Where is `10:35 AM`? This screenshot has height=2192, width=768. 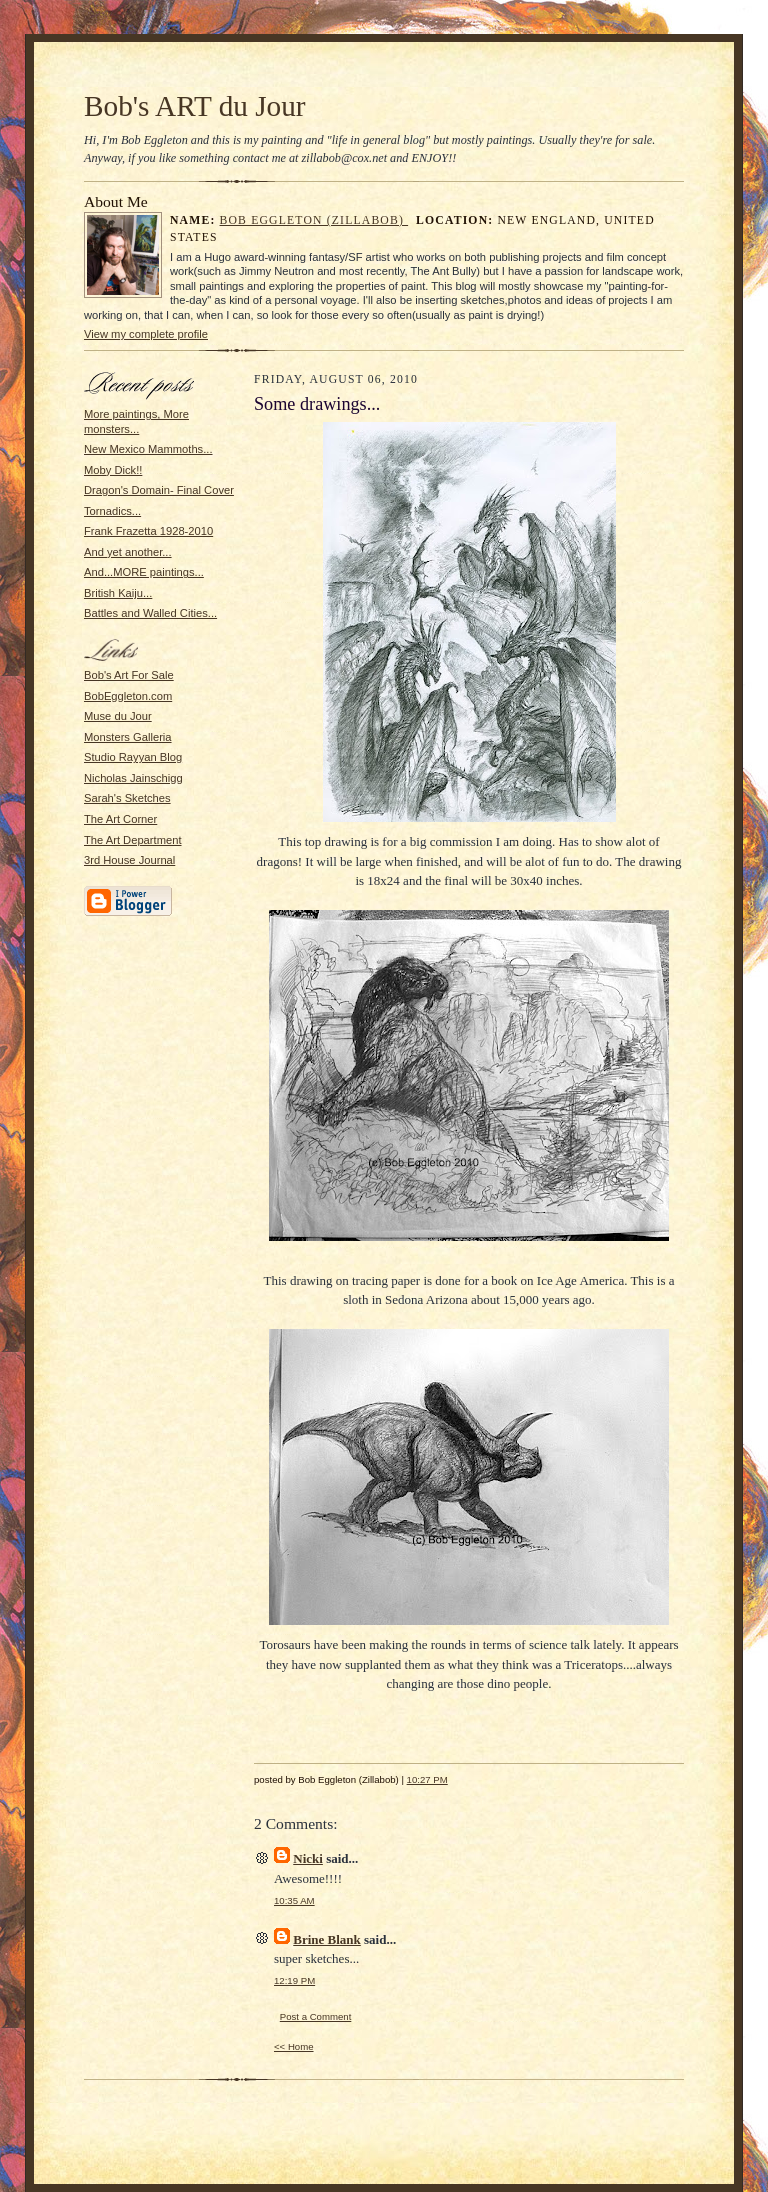 10:35 AM is located at coordinates (294, 1900).